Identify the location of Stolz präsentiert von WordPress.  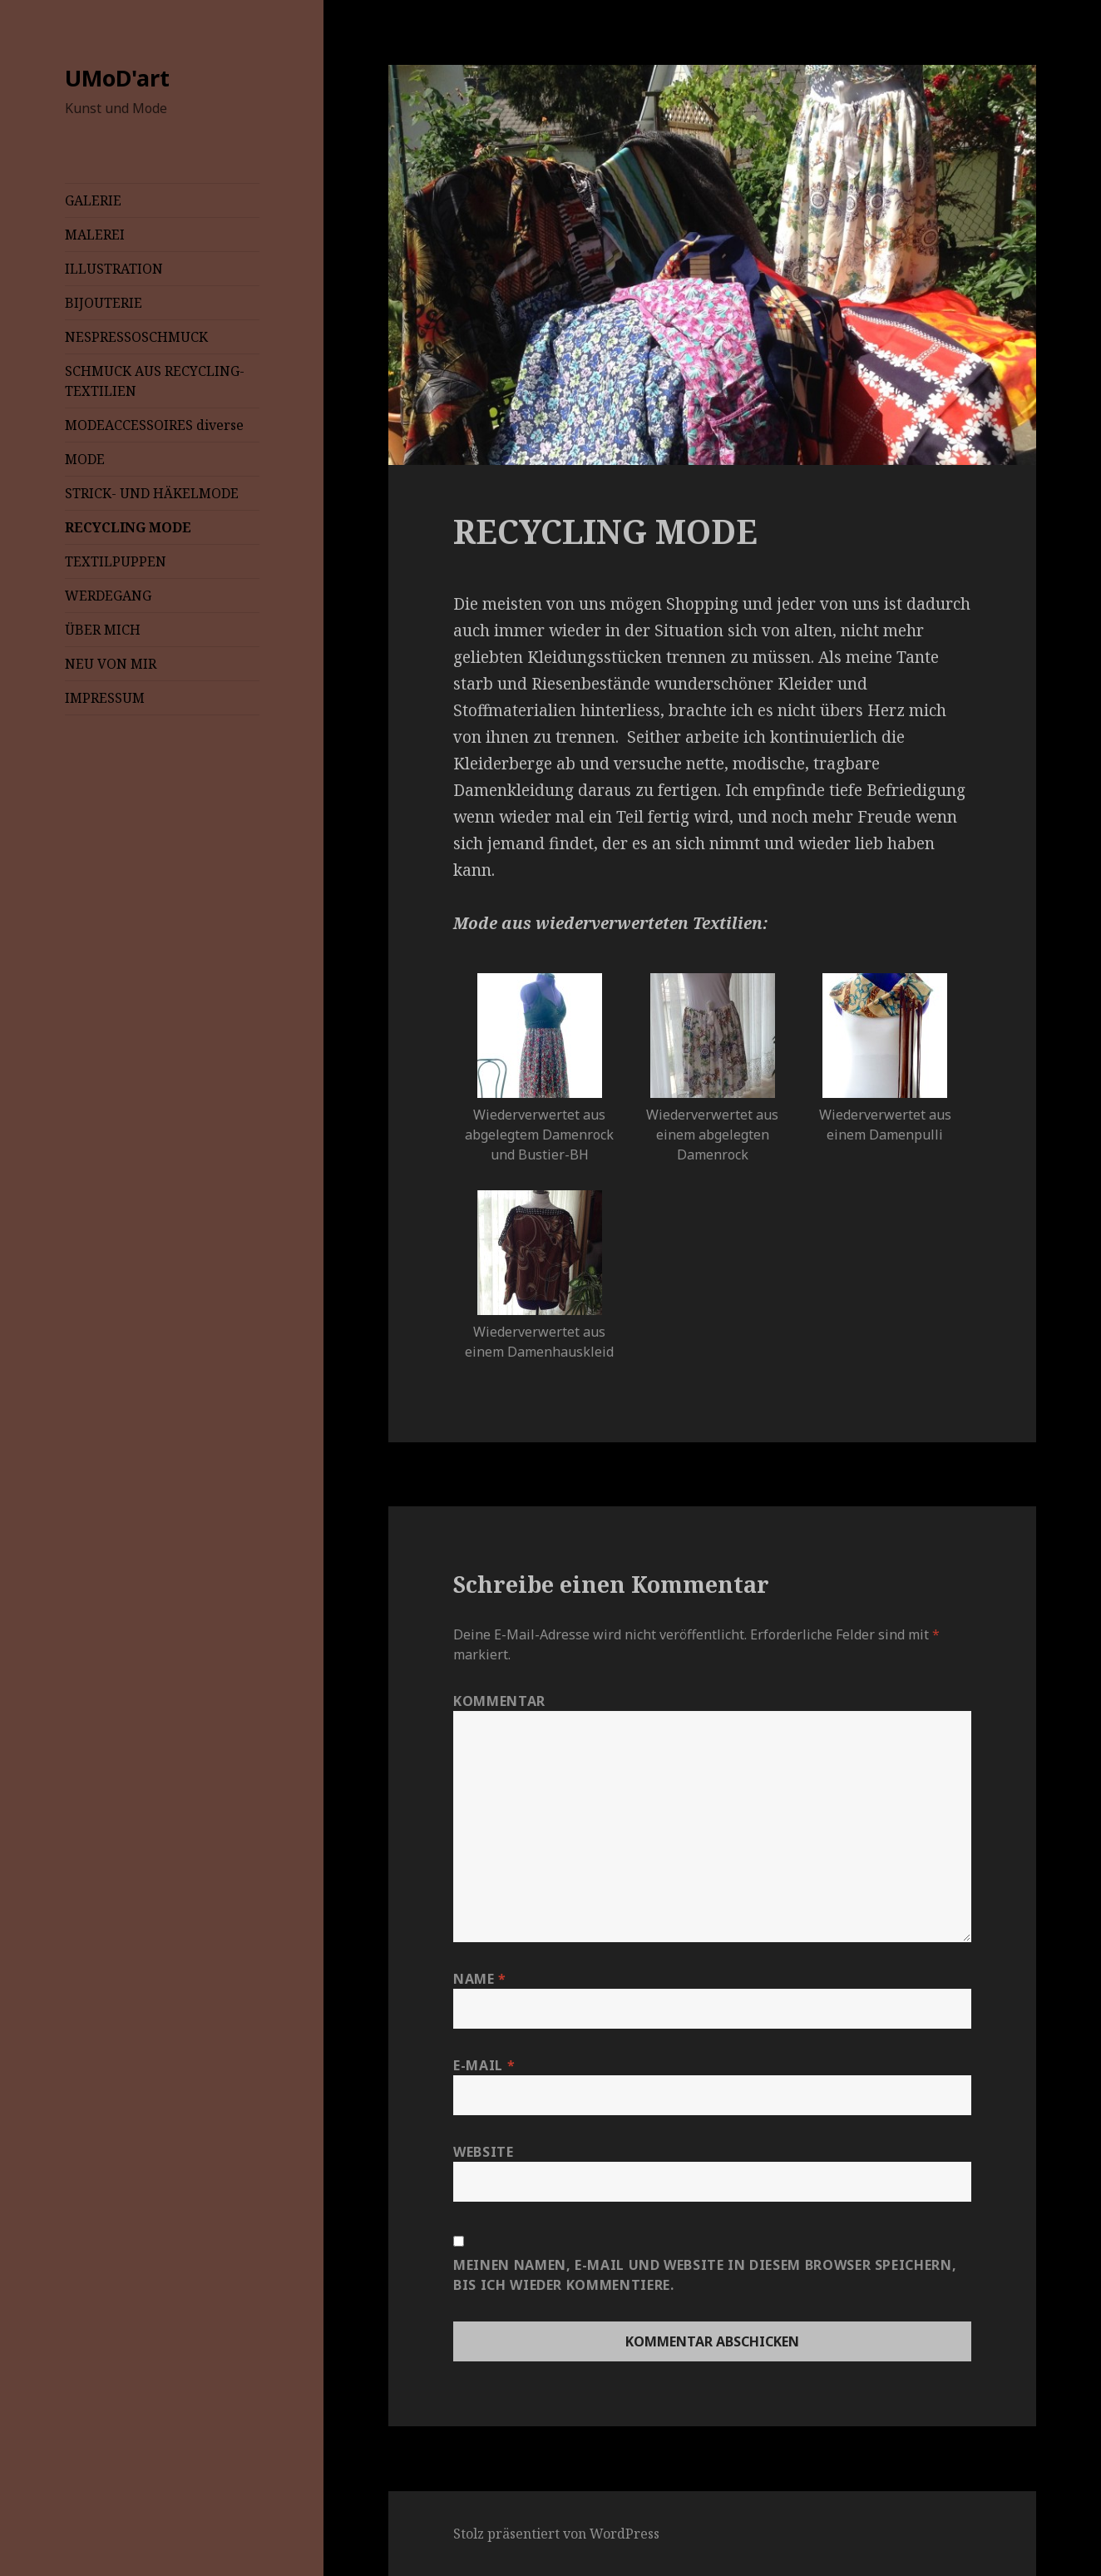
(556, 2533).